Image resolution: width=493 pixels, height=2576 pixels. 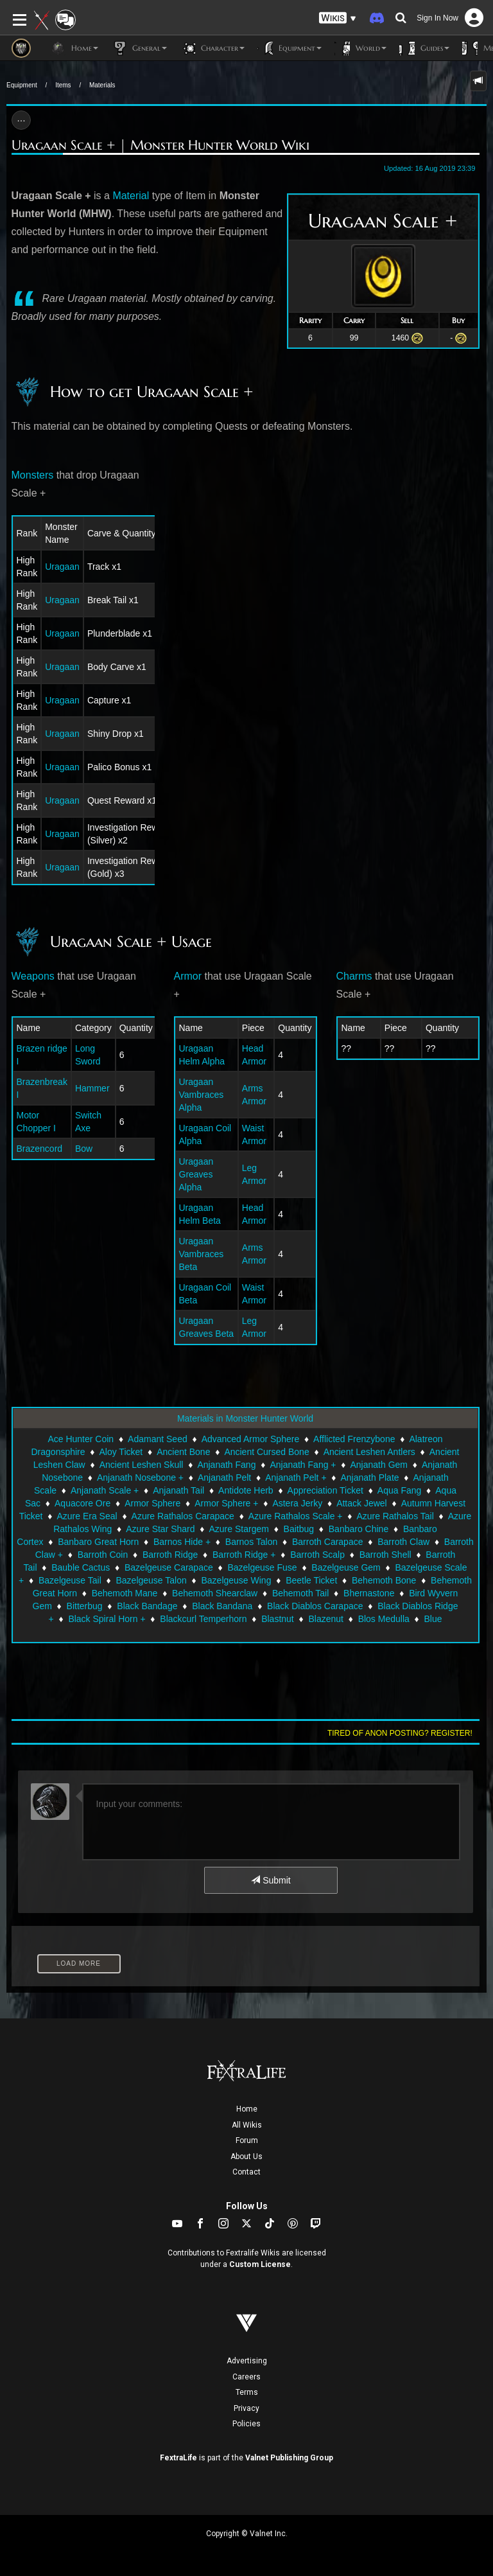 I want to click on Aloy Ticket, so click(x=121, y=1452).